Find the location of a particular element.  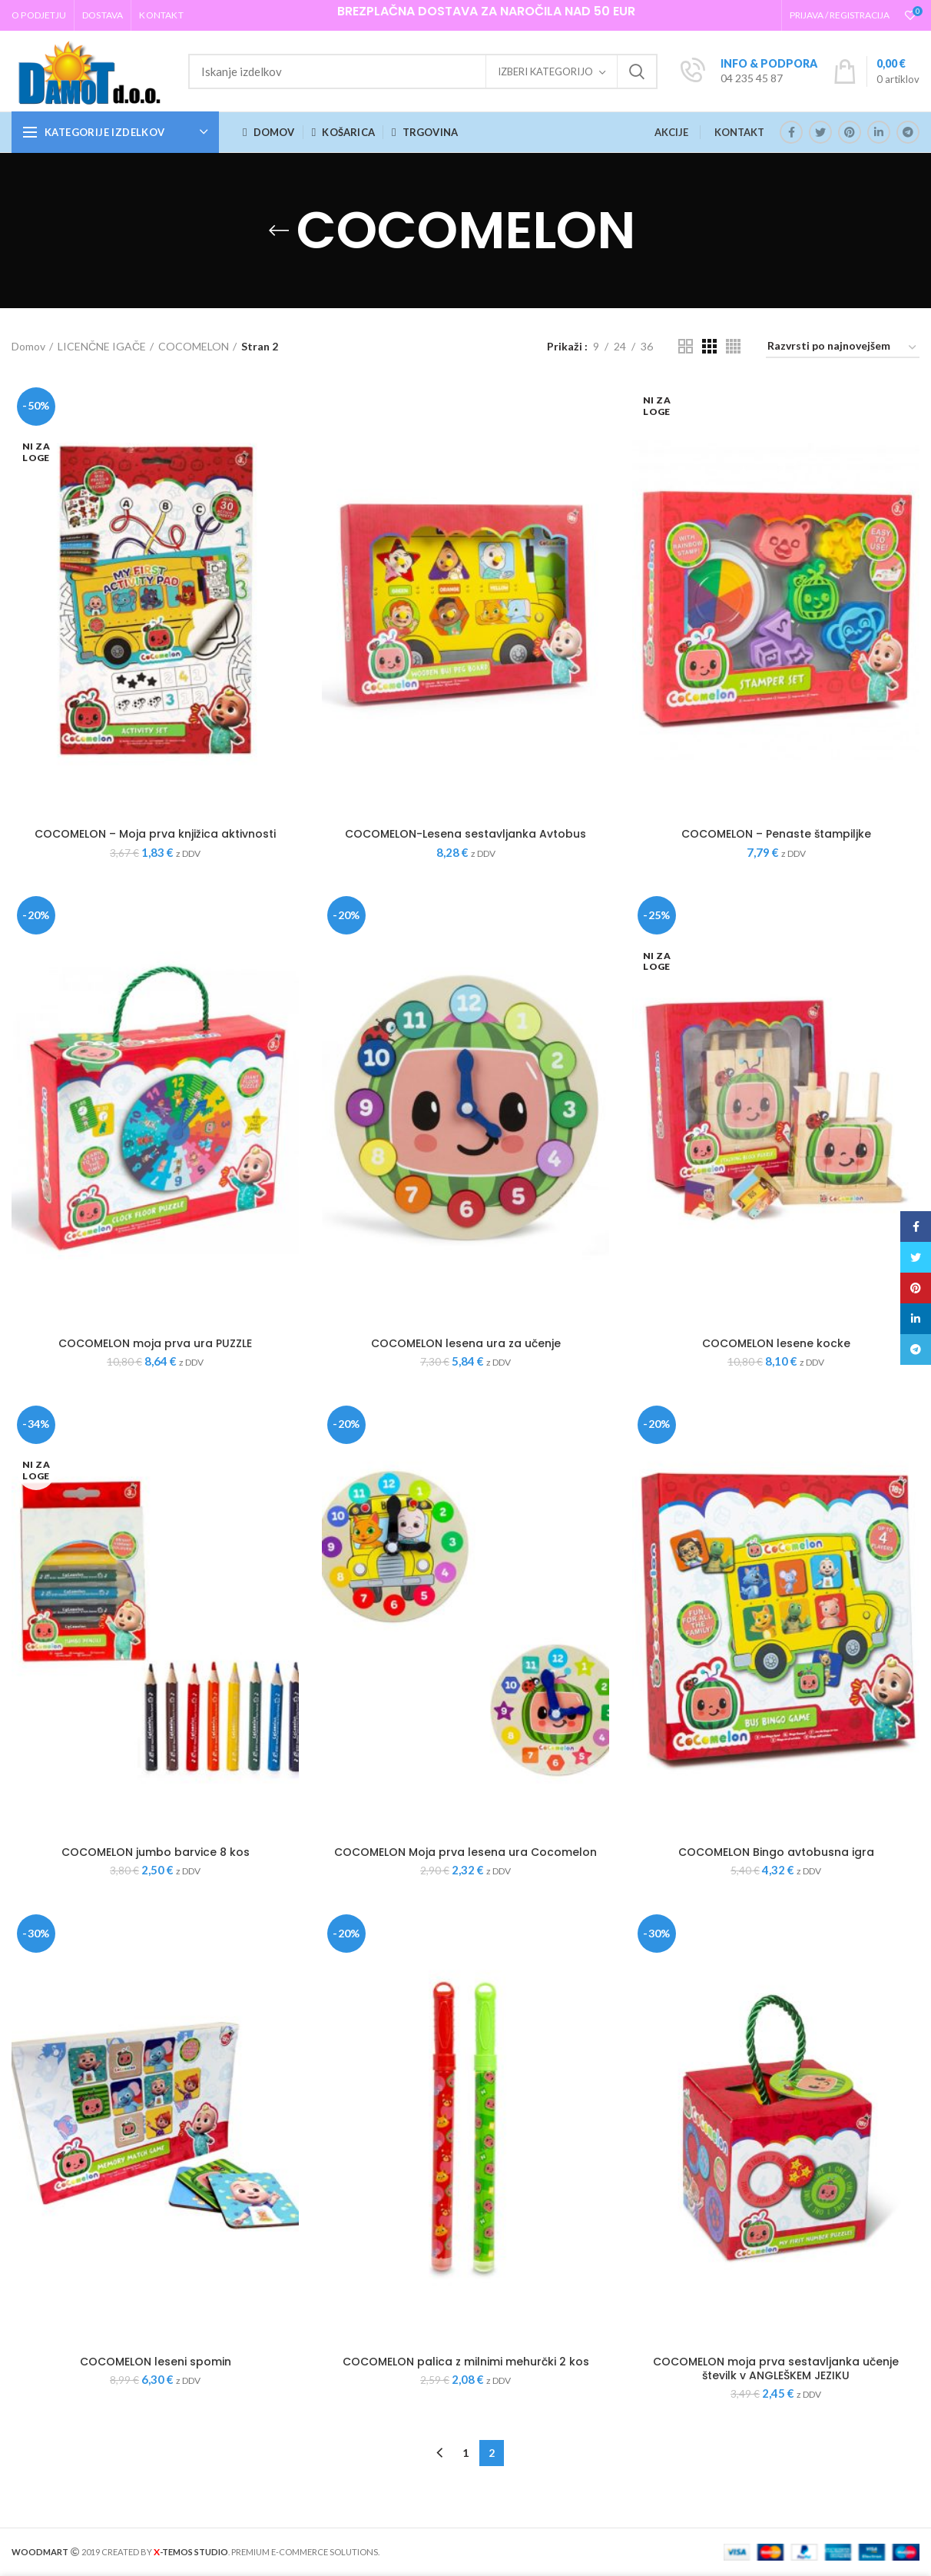

COCOMELON jumbo barvice 8 kos is located at coordinates (155, 1852).